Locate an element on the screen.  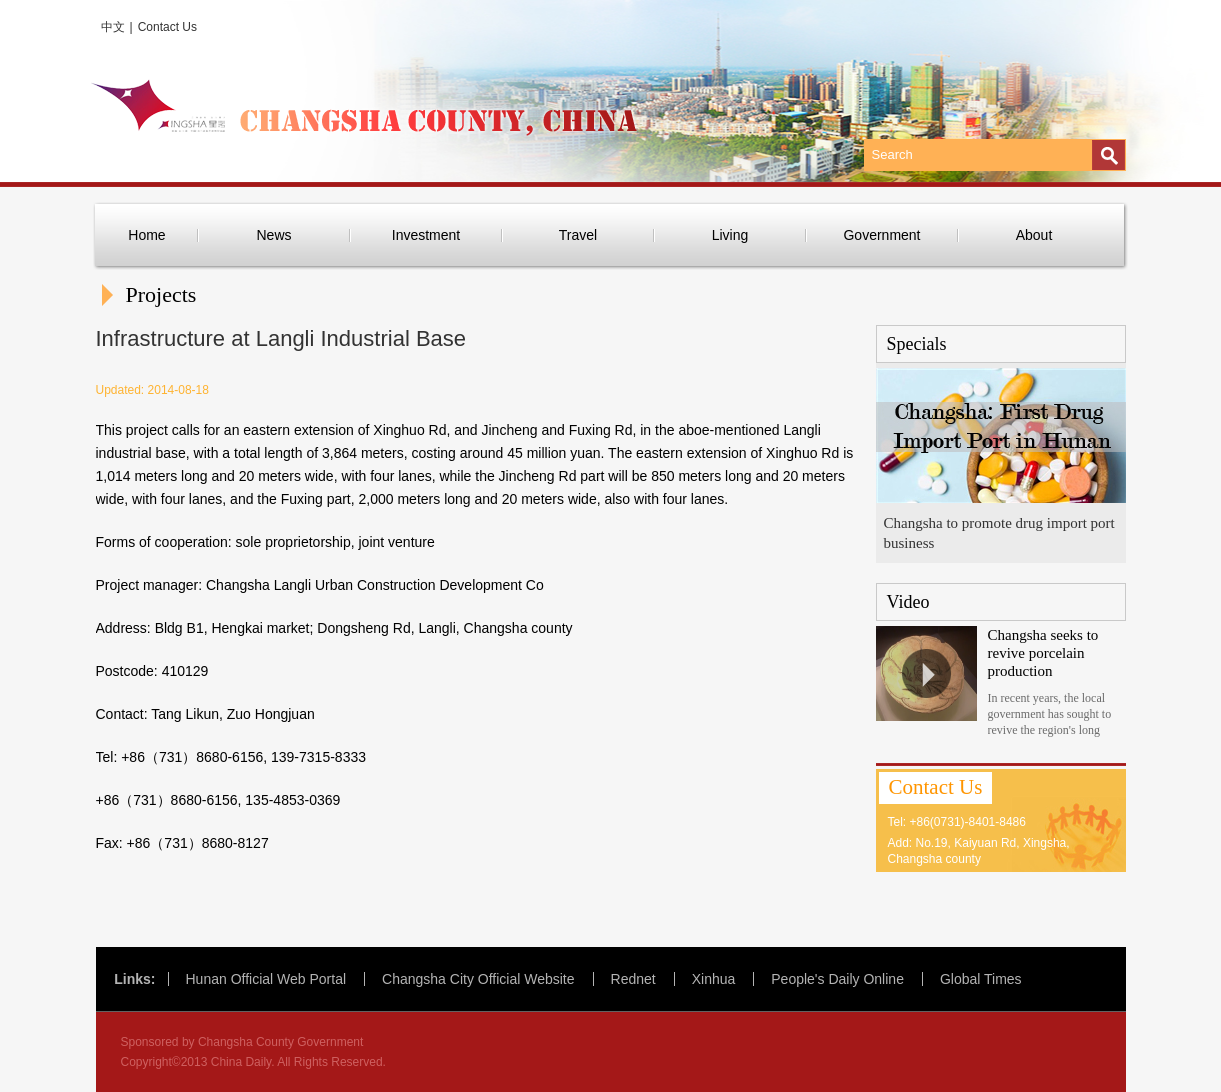
Global Times is located at coordinates (981, 979).